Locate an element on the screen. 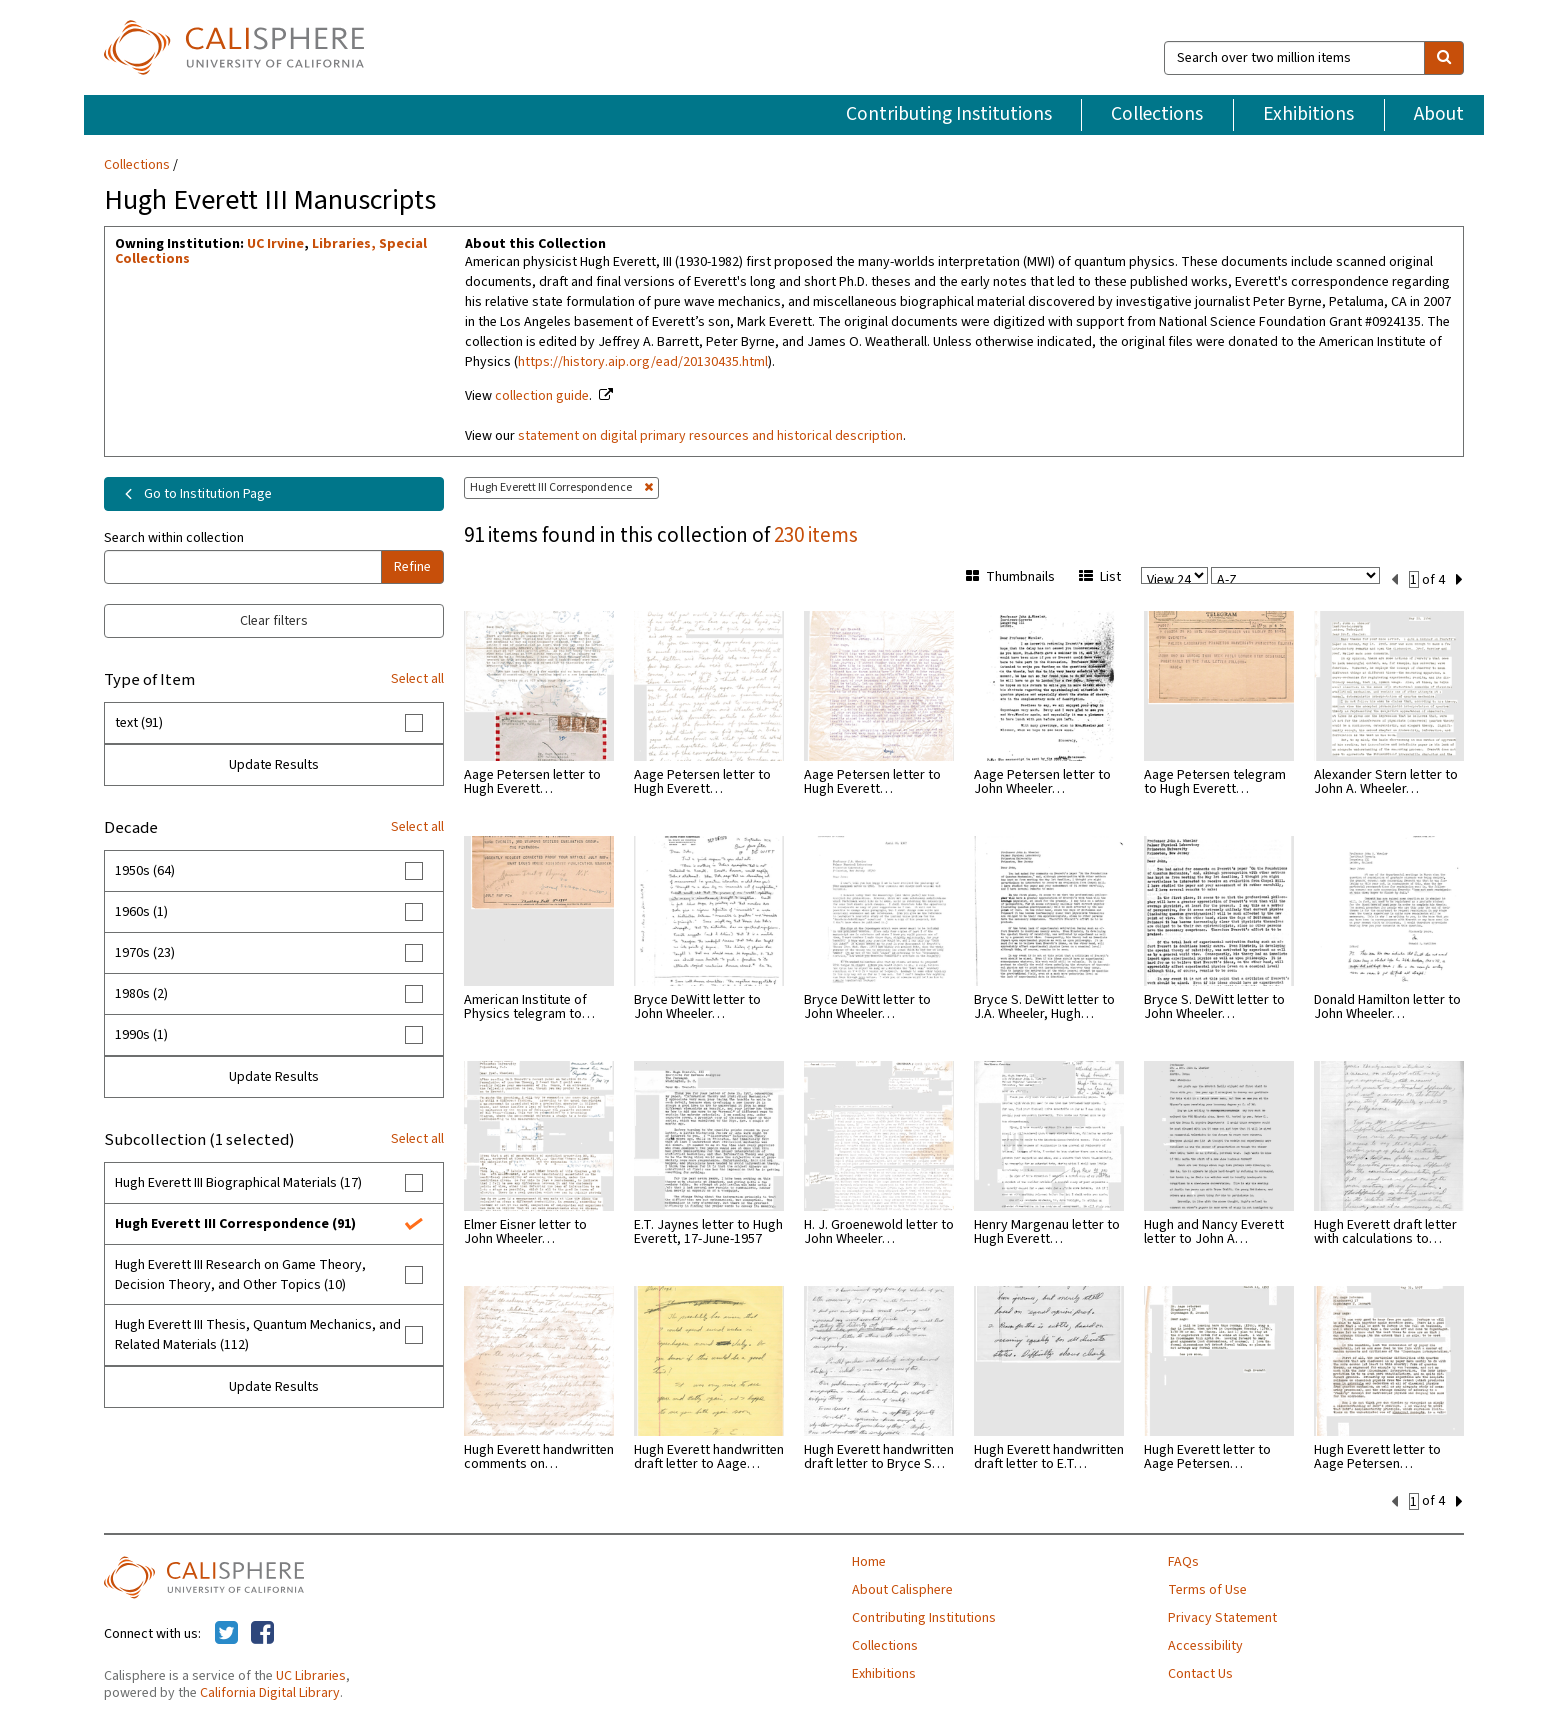 The height and width of the screenshot is (1720, 1568). 1980s (2) is located at coordinates (141, 994).